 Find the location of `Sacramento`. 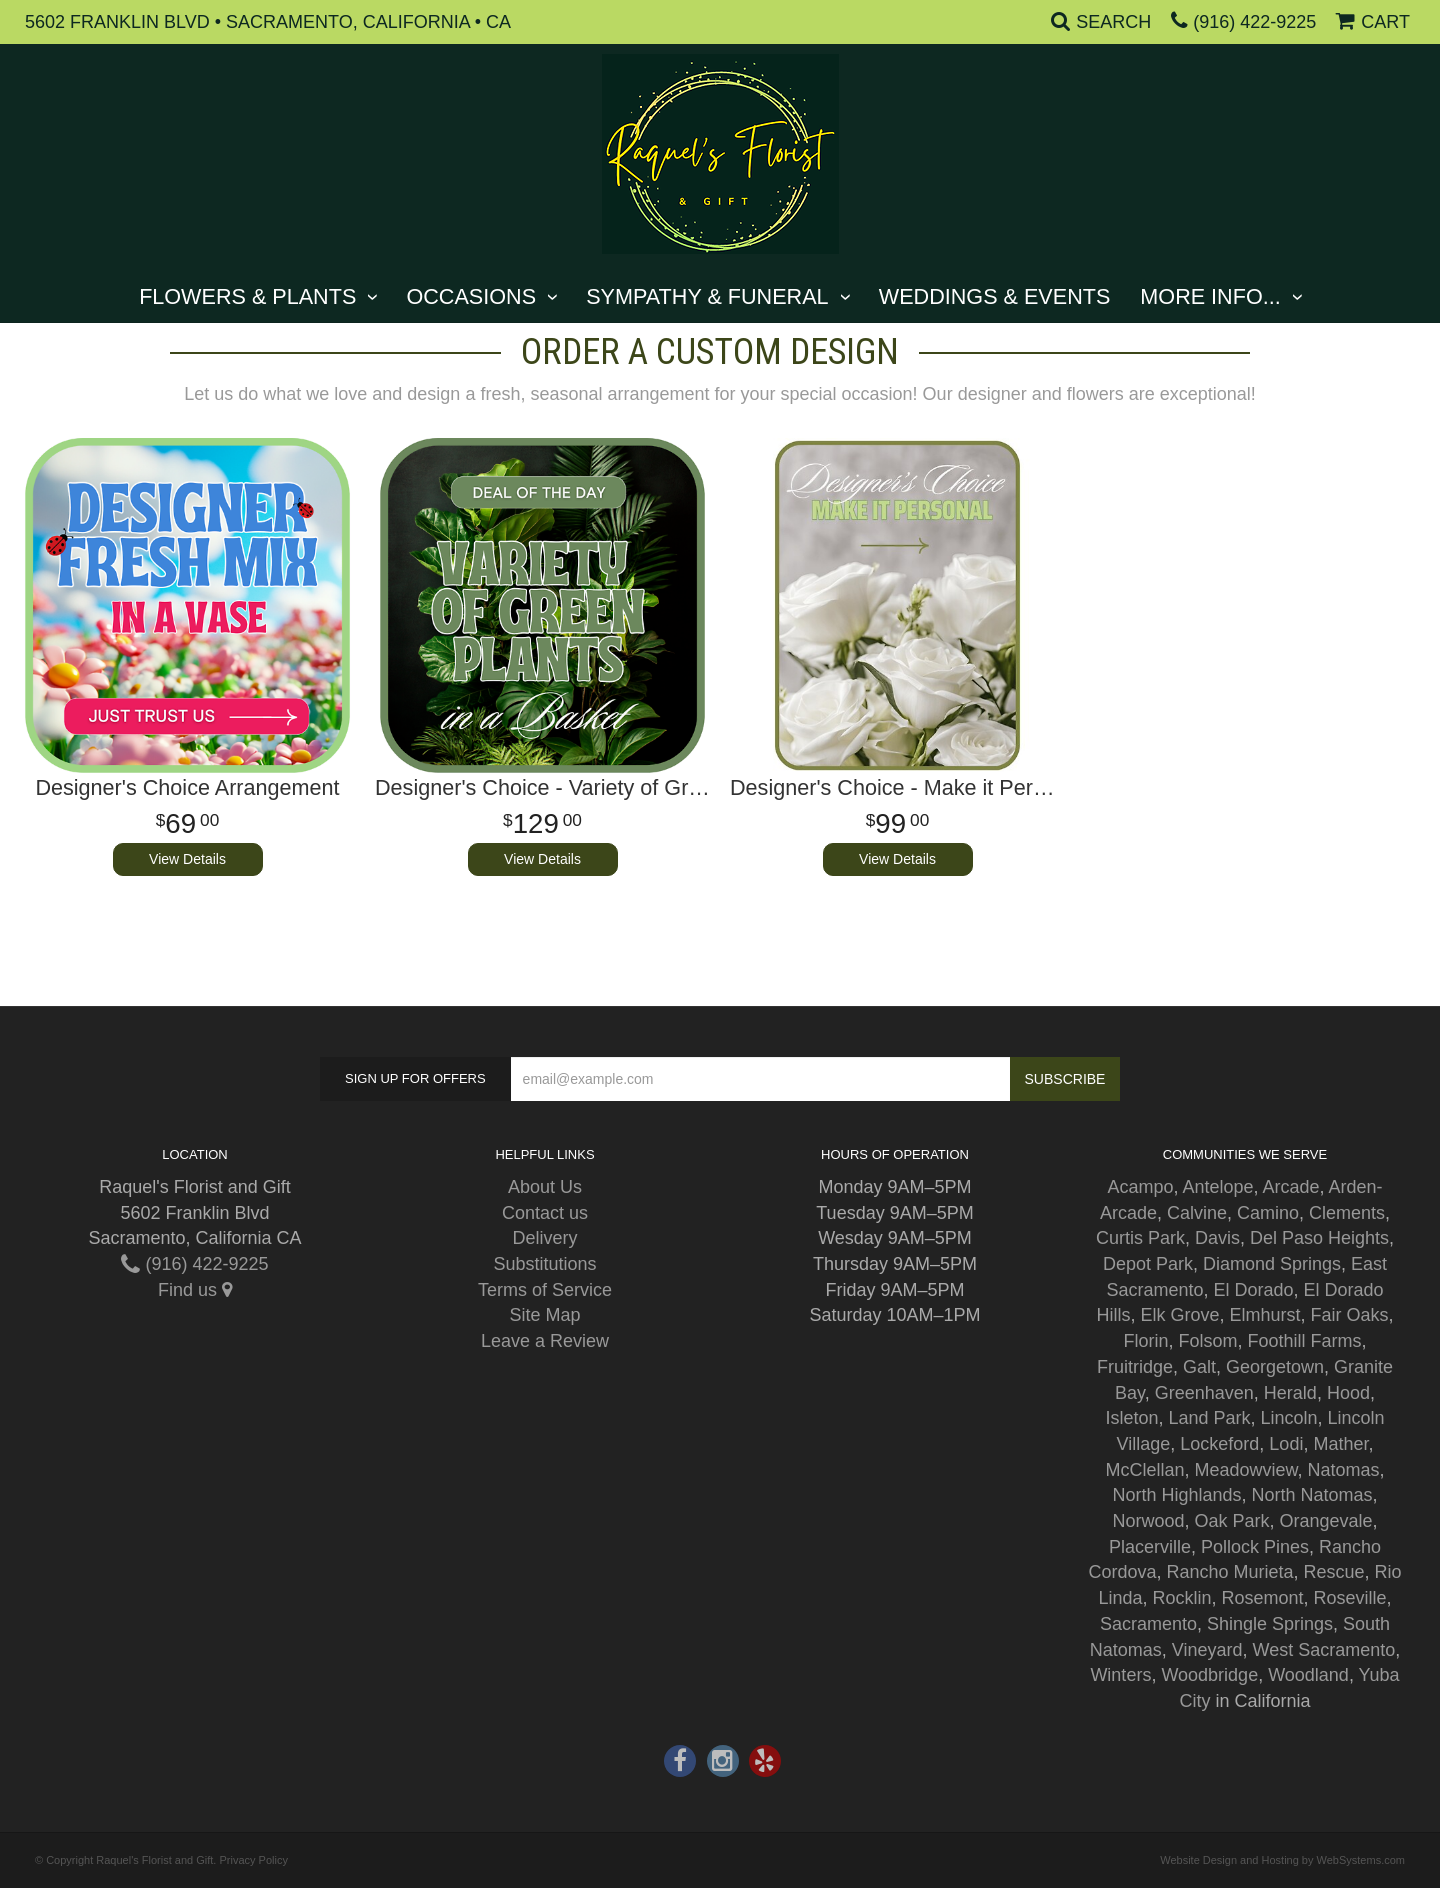

Sacramento is located at coordinates (1148, 1624).